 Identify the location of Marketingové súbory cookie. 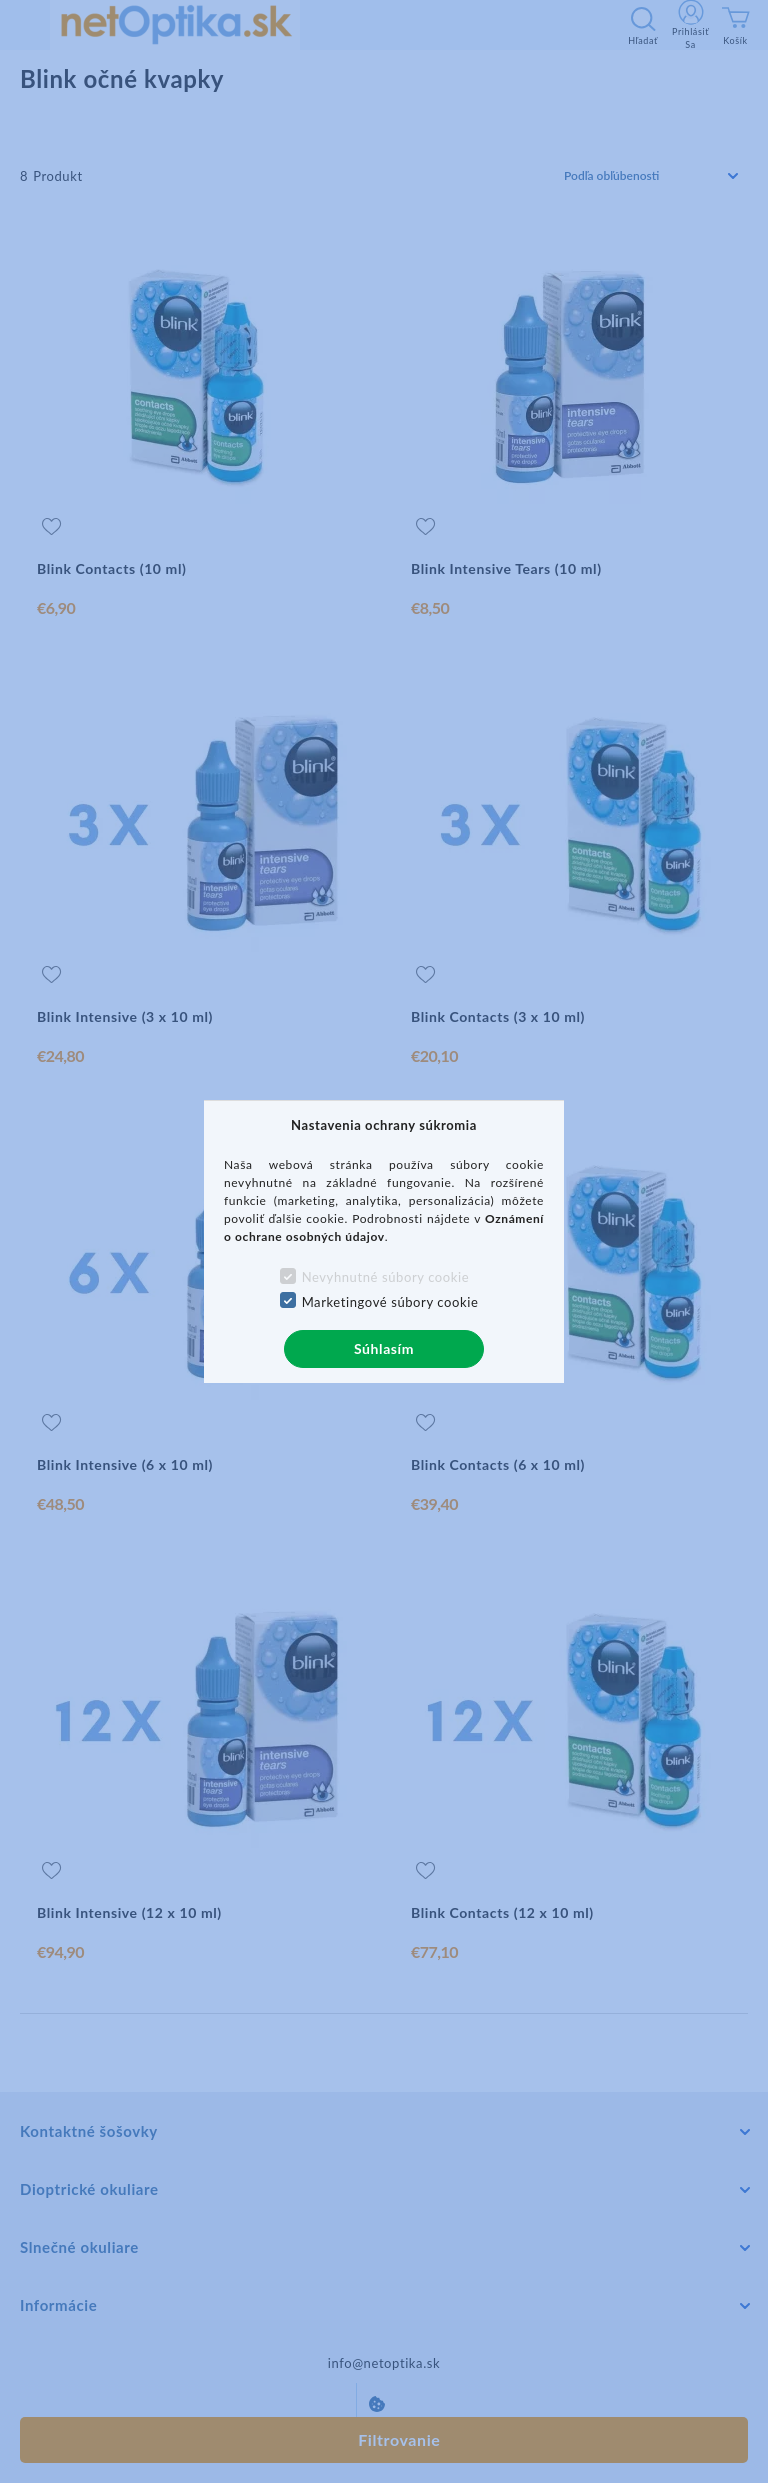
(390, 1302).